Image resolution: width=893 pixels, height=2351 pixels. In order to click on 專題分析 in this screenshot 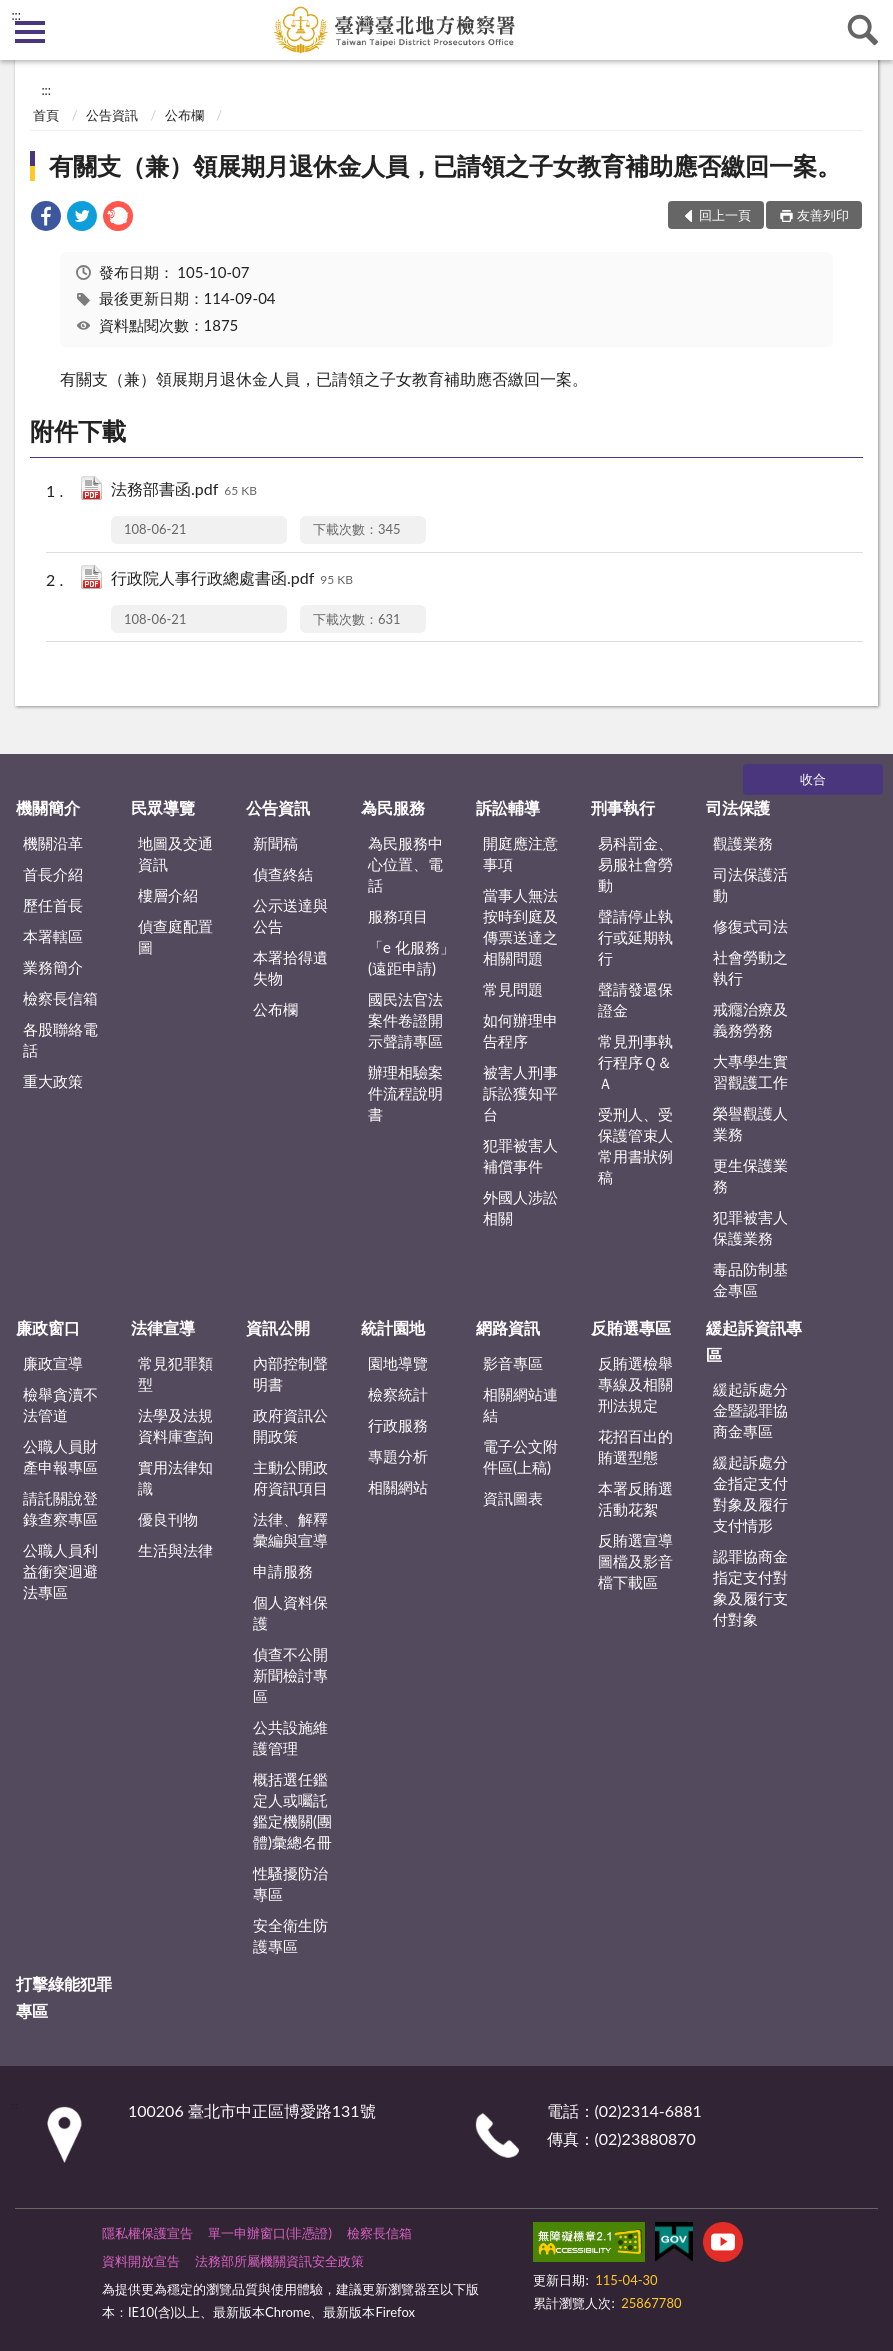, I will do `click(398, 1456)`.